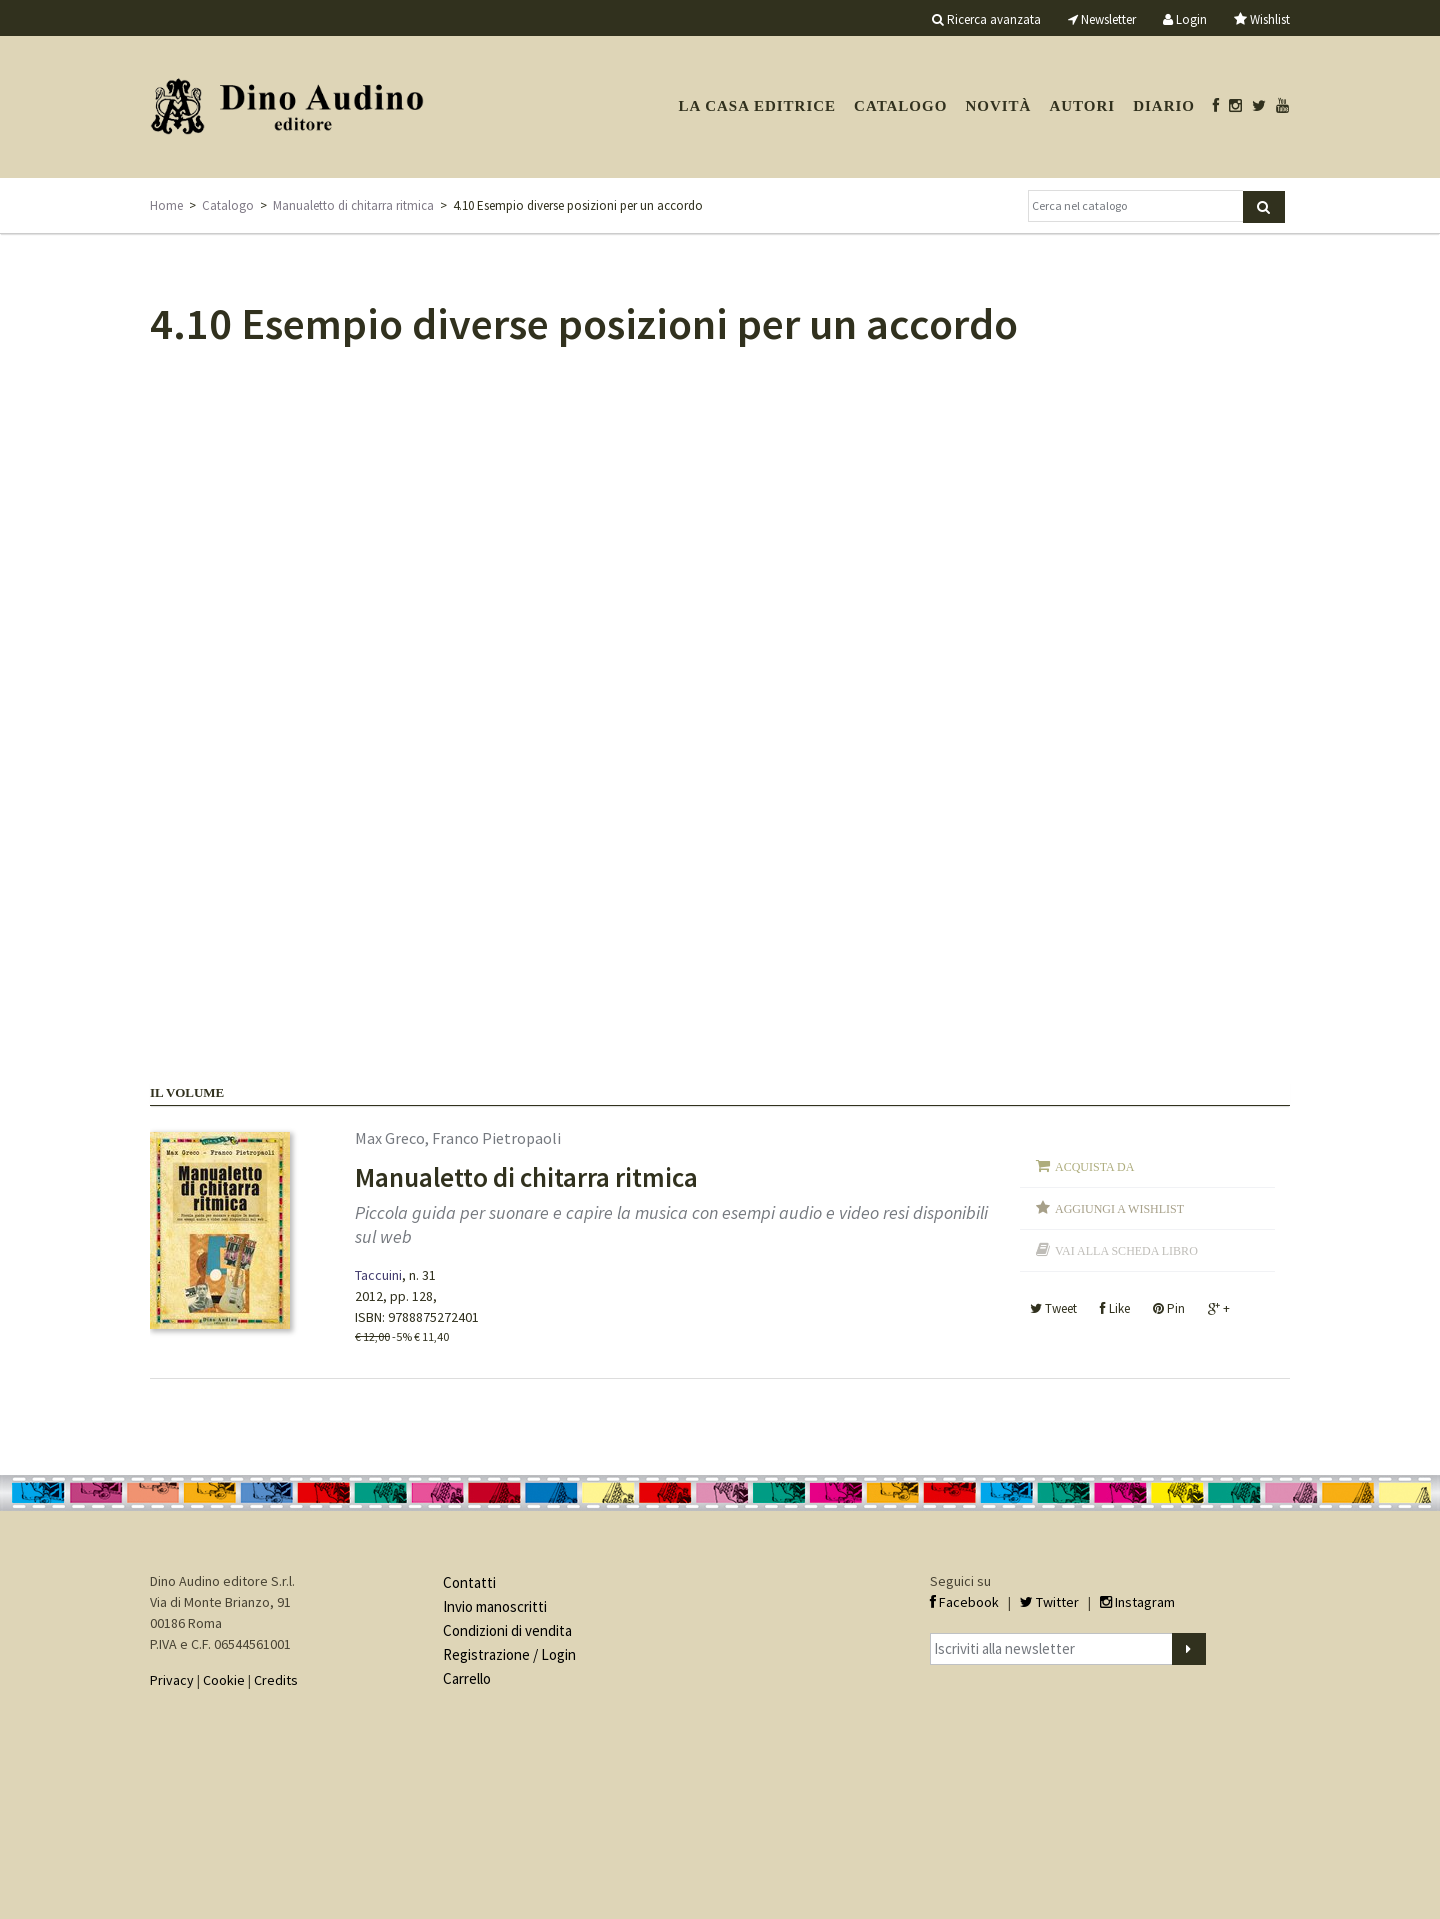 This screenshot has width=1440, height=1919. I want to click on Manualetto di chitarra ritmica, so click(353, 205).